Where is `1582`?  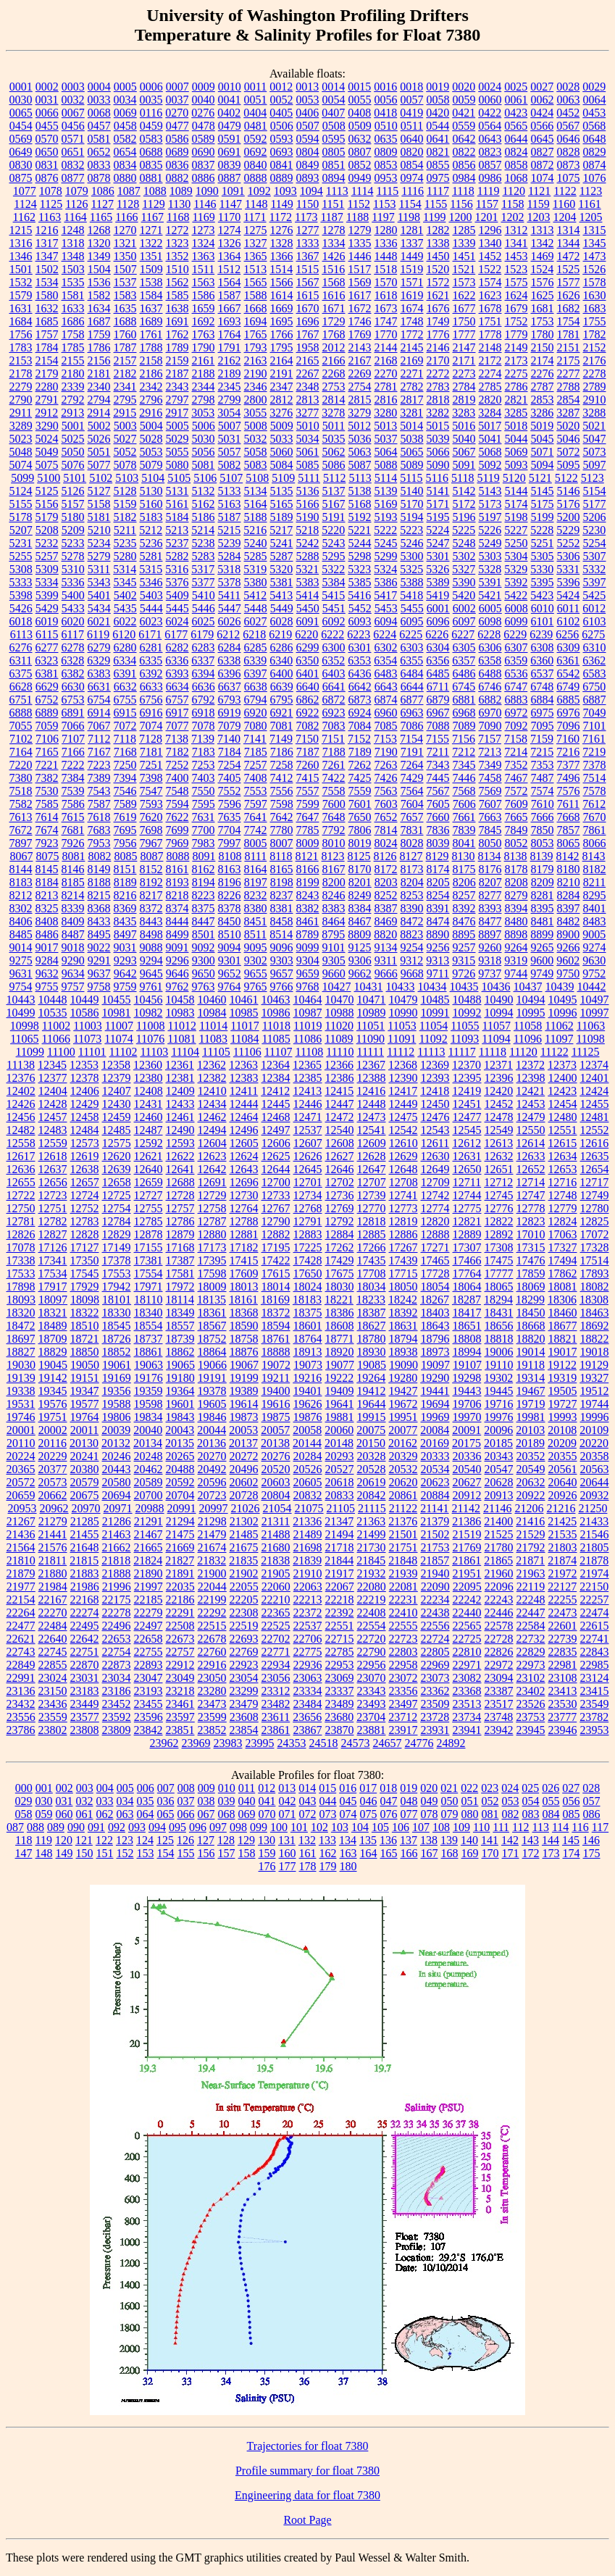
1582 is located at coordinates (99, 295).